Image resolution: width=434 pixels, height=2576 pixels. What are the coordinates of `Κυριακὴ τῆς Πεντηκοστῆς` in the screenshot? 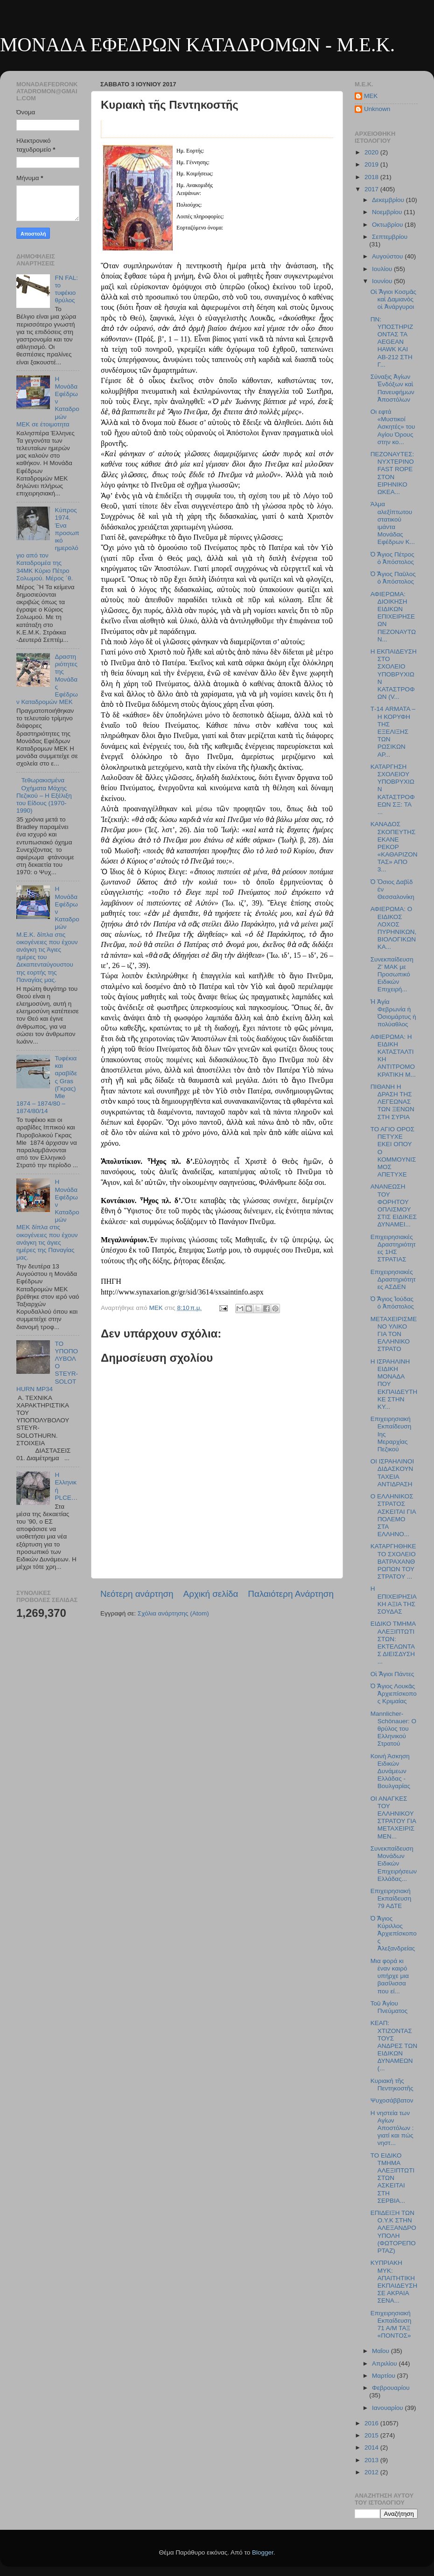 It's located at (392, 2084).